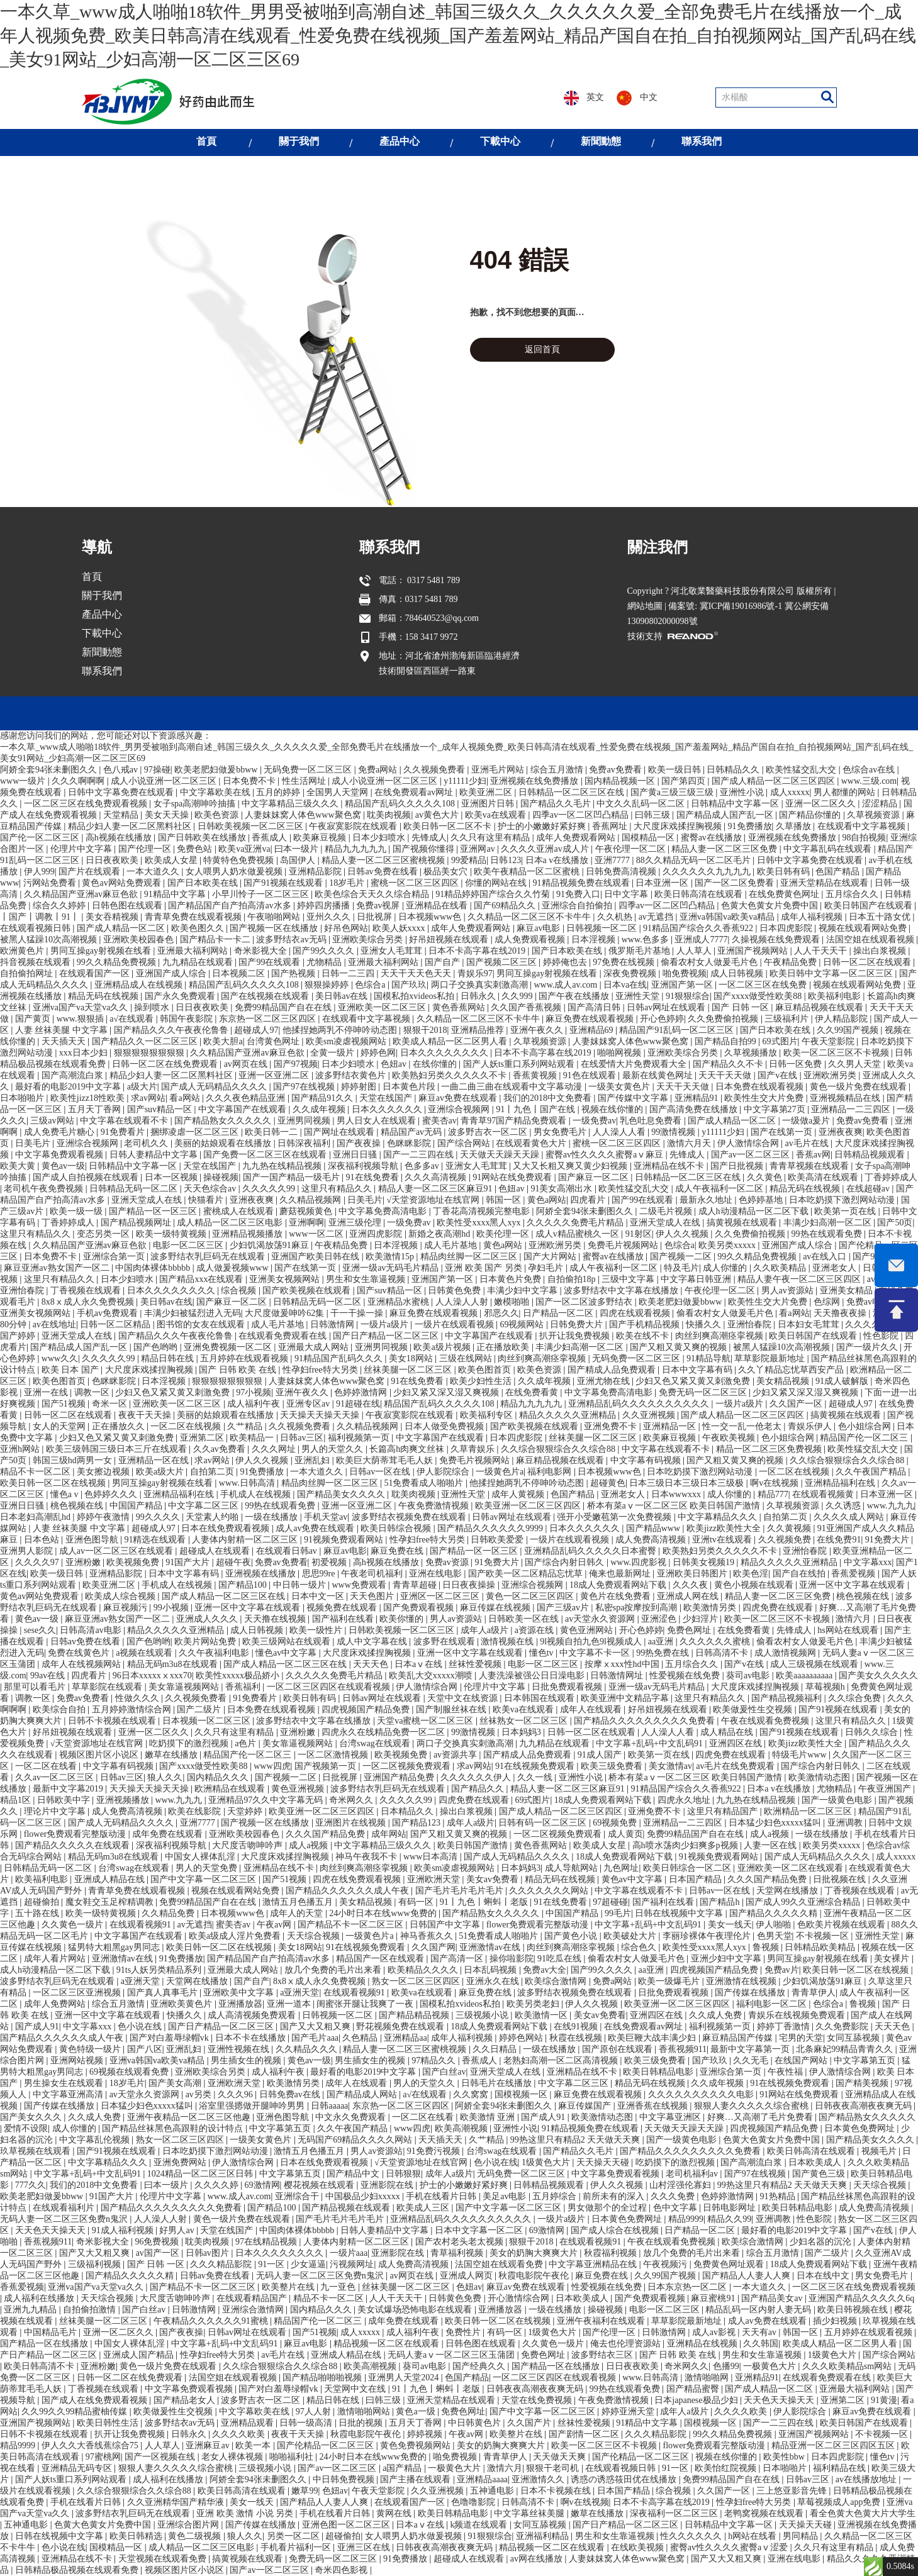  What do you see at coordinates (334, 1754) in the screenshot?
I see `一区二区激情视频` at bounding box center [334, 1754].